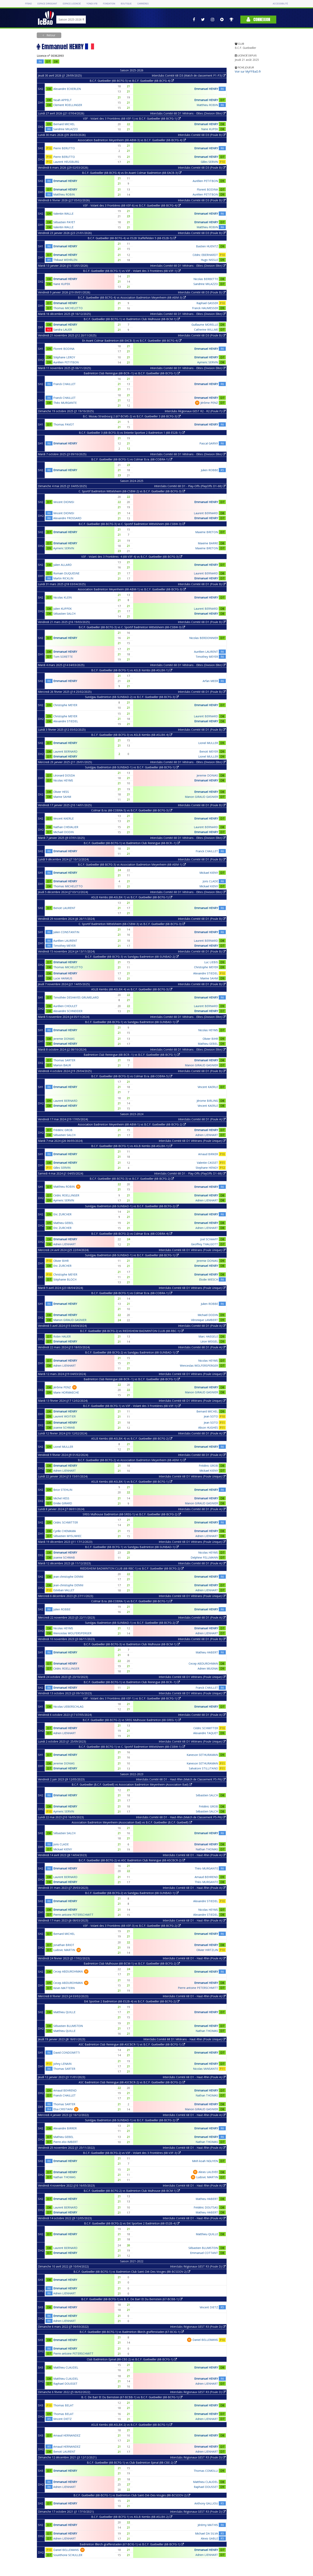 The width and height of the screenshot is (313, 2576). I want to click on Hugo NISSLE, so click(209, 260).